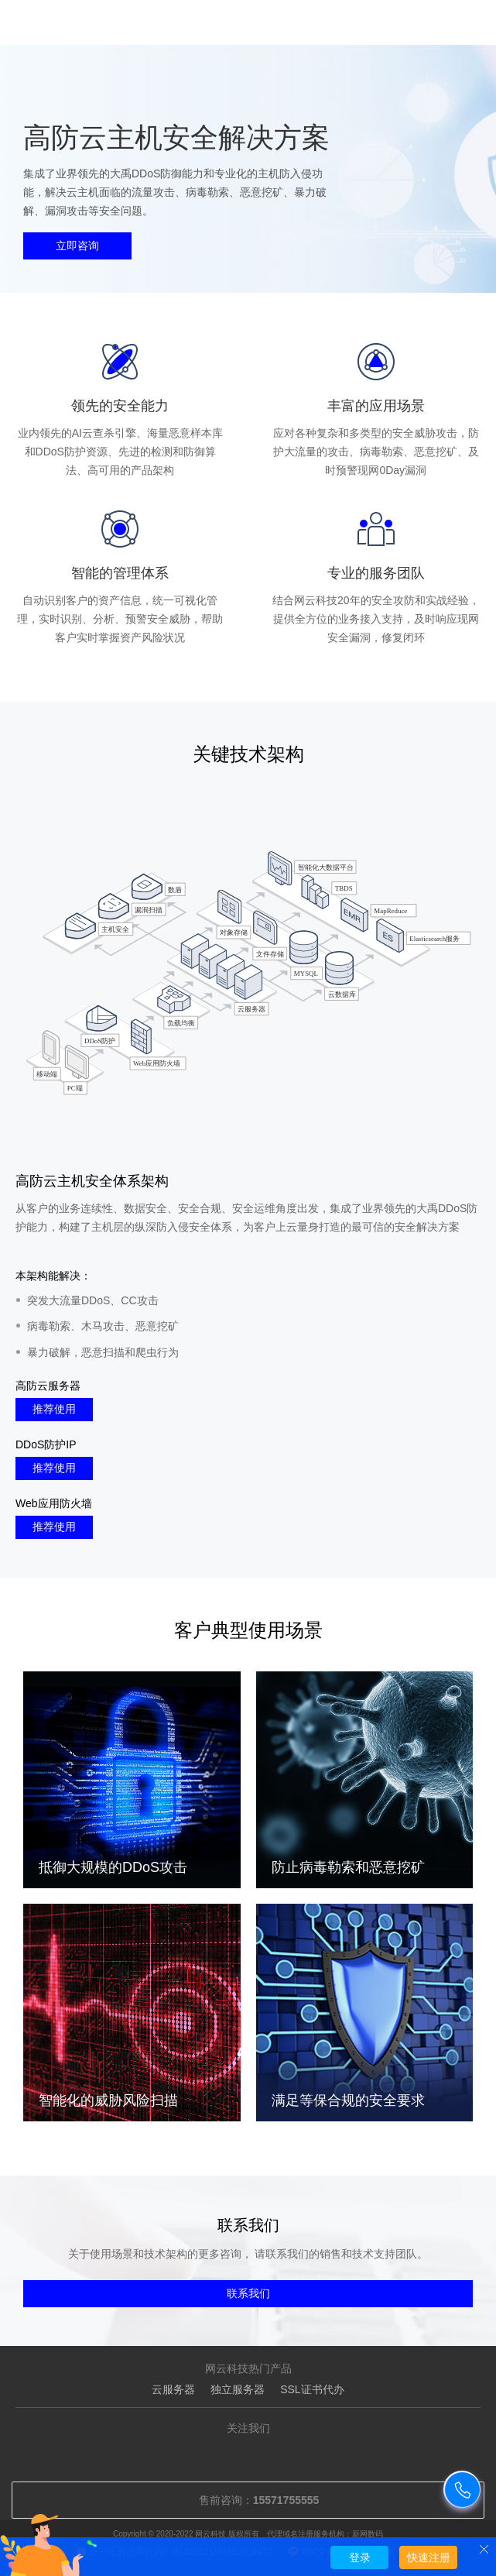  Describe the element at coordinates (173, 2389) in the screenshot. I see `云服务器` at that location.